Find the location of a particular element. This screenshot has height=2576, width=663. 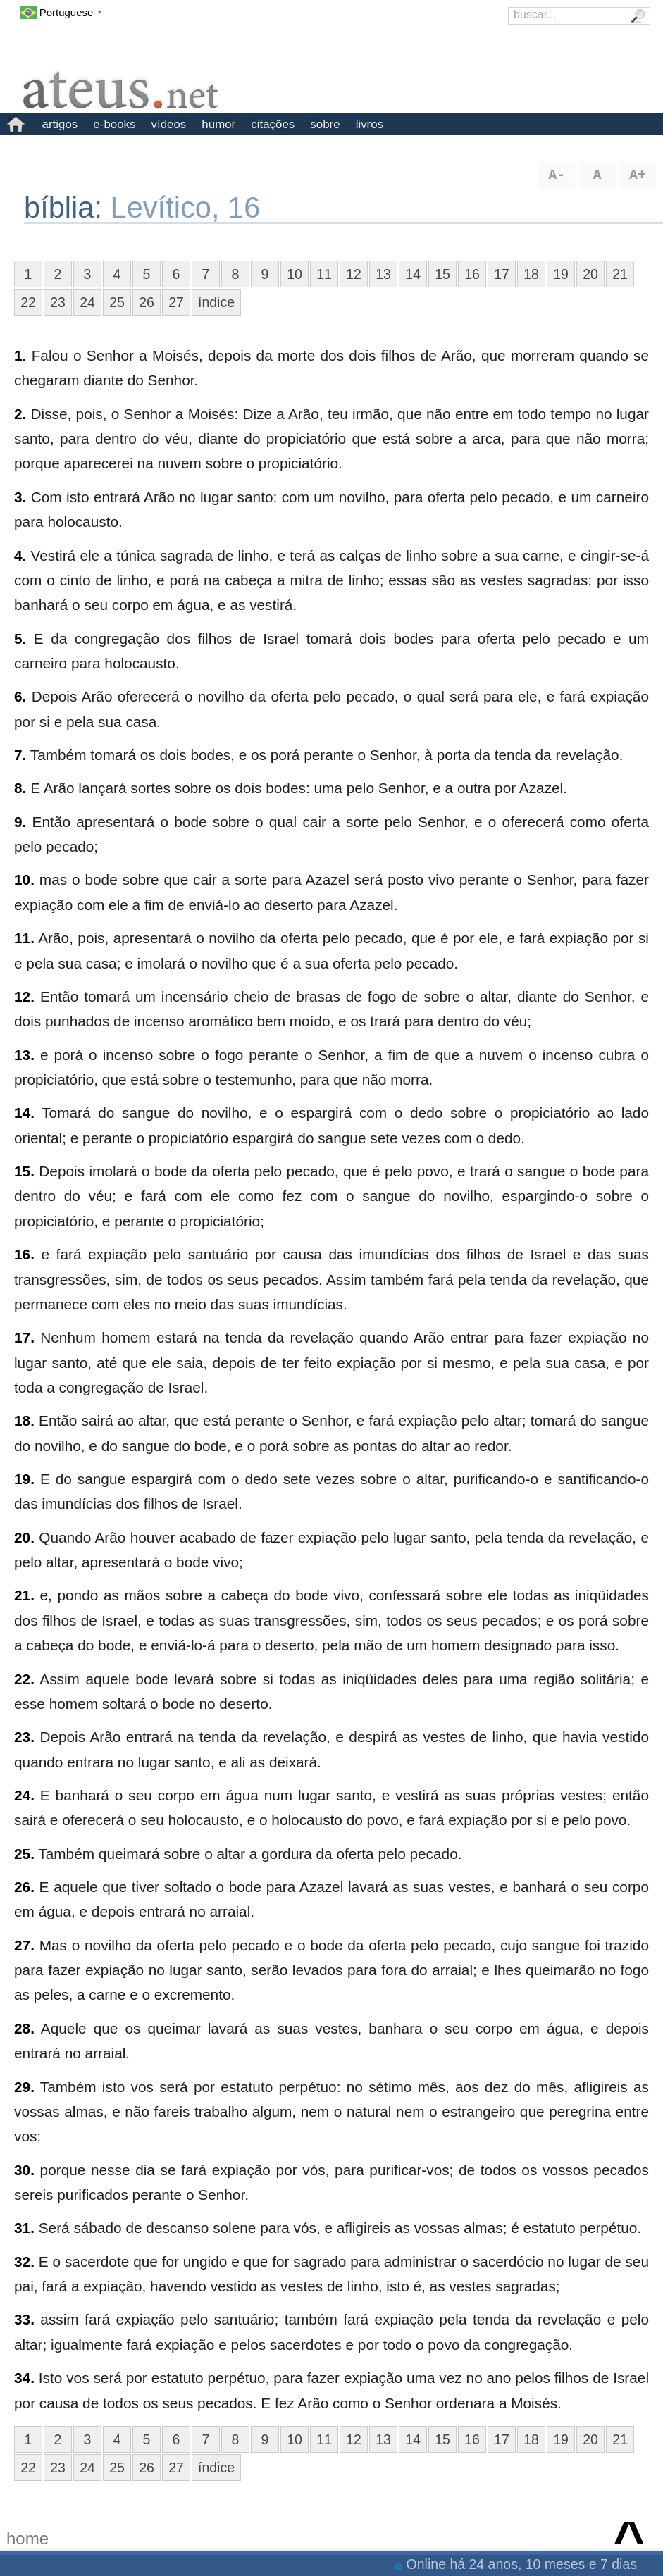

14 is located at coordinates (413, 274).